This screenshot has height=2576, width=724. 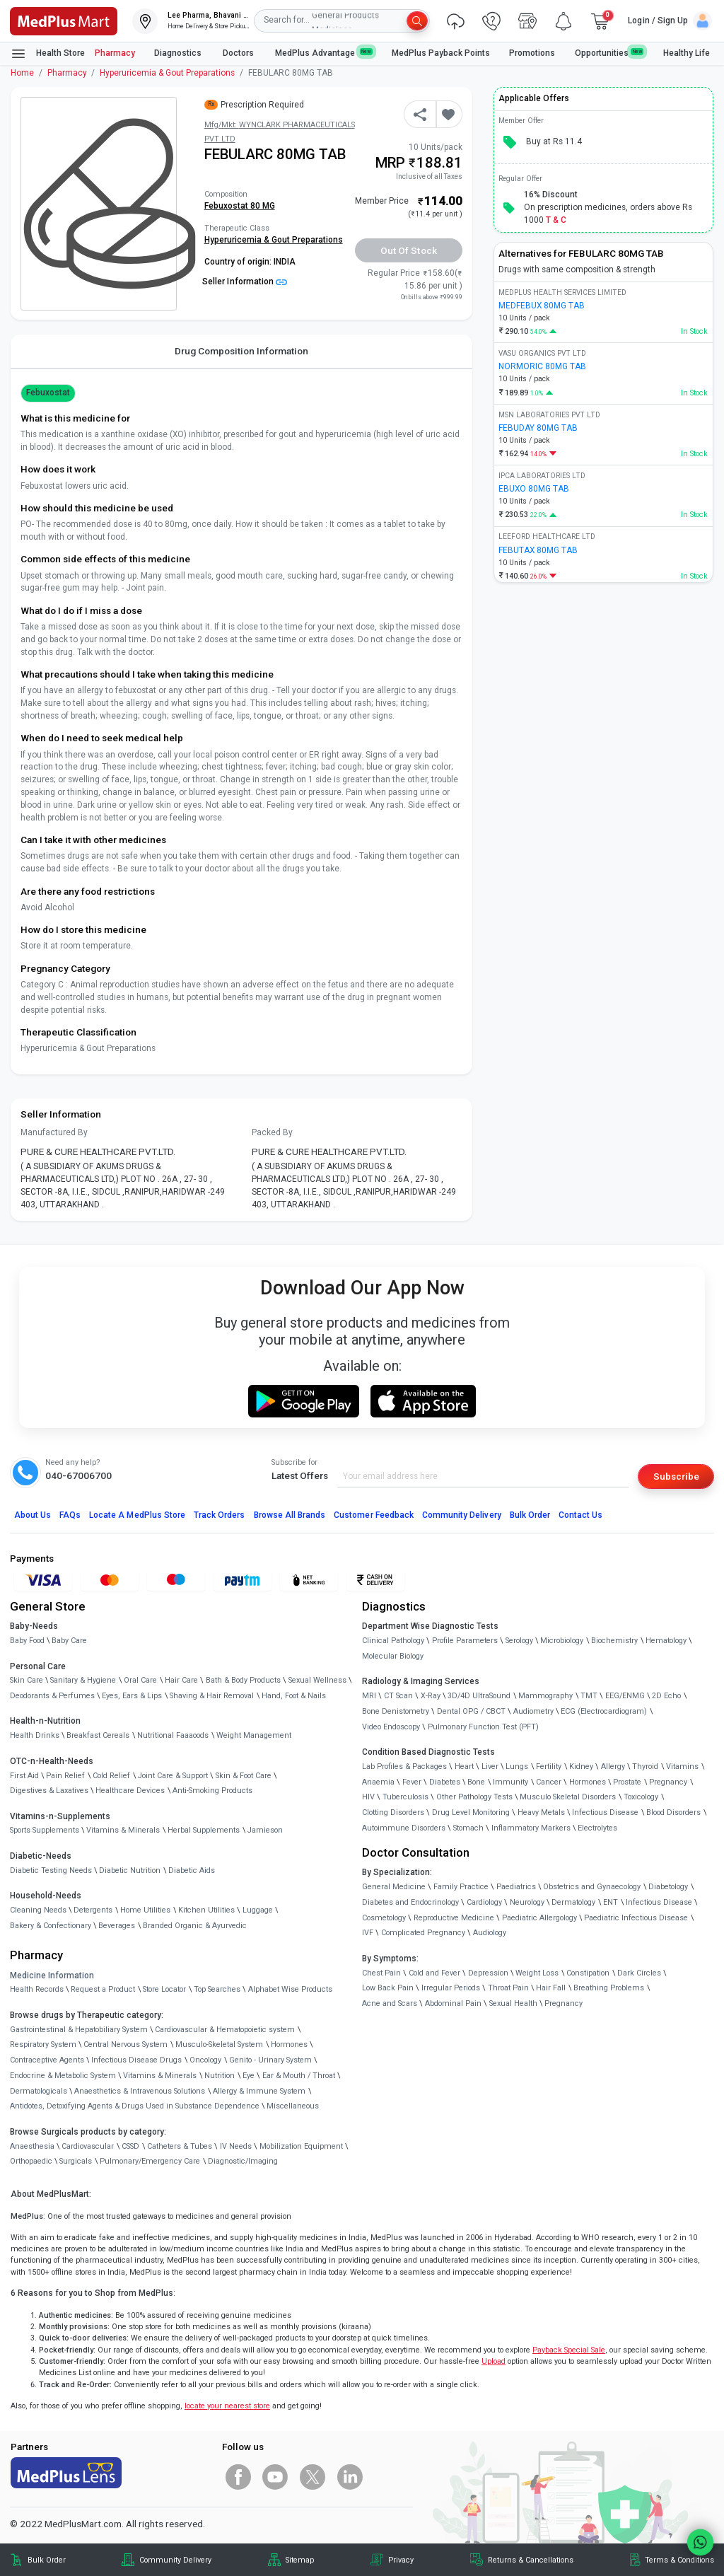 I want to click on Hematology, so click(x=666, y=1640).